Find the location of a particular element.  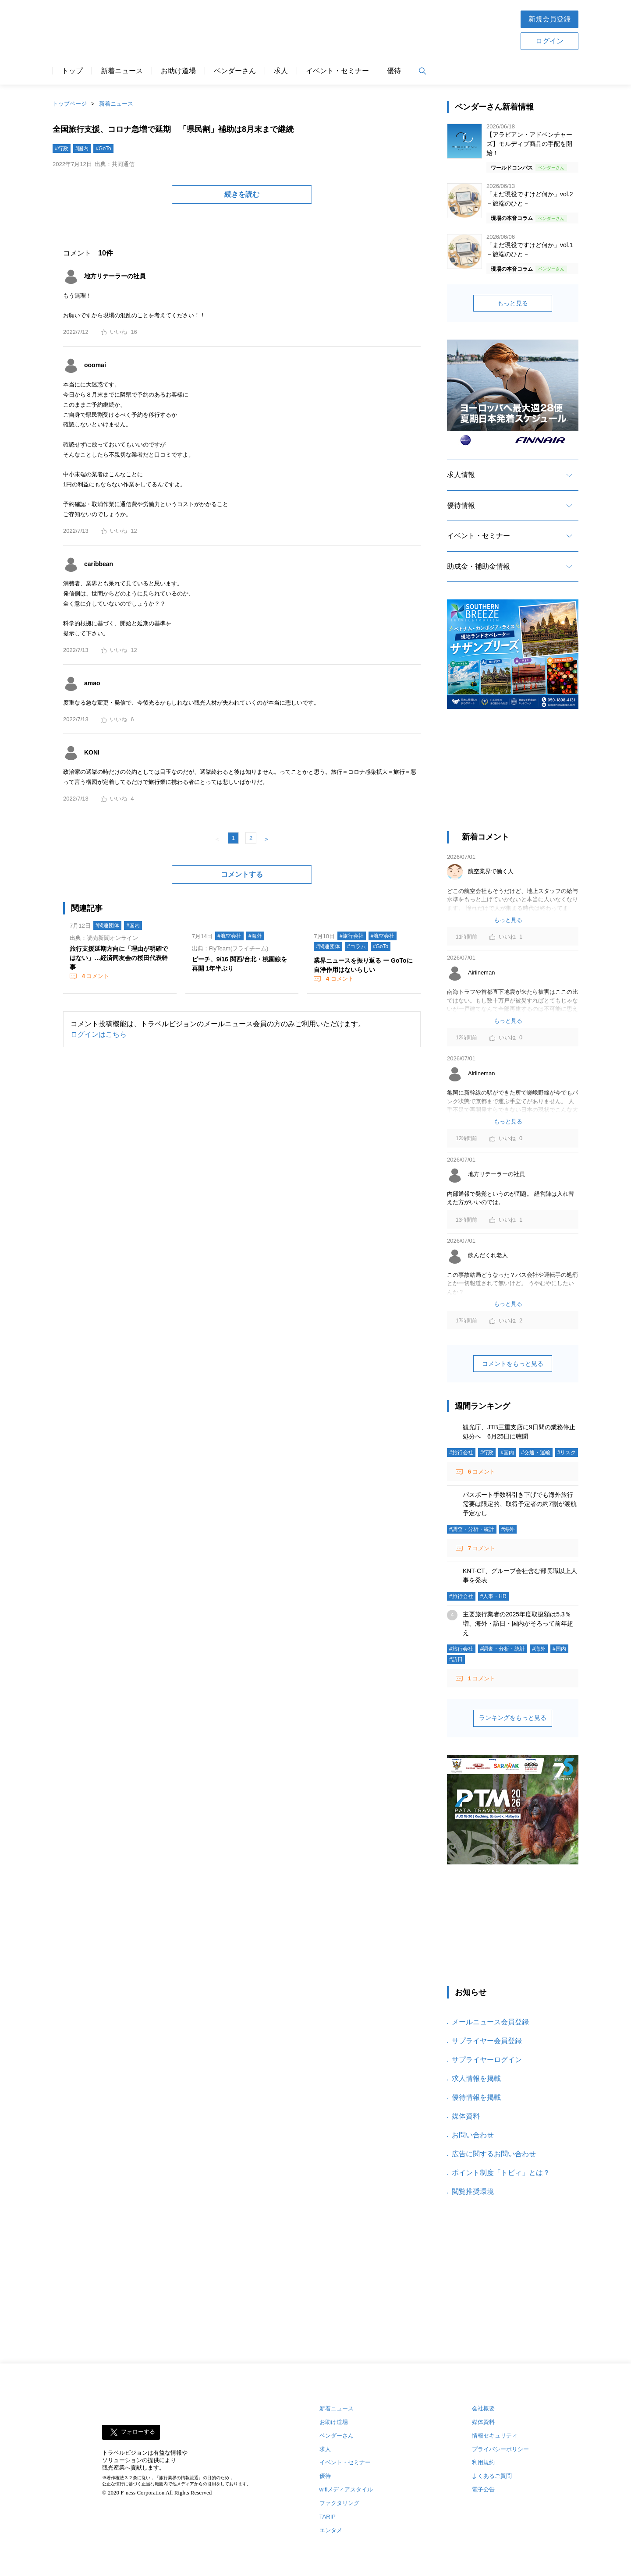

#関連団体 is located at coordinates (108, 925).